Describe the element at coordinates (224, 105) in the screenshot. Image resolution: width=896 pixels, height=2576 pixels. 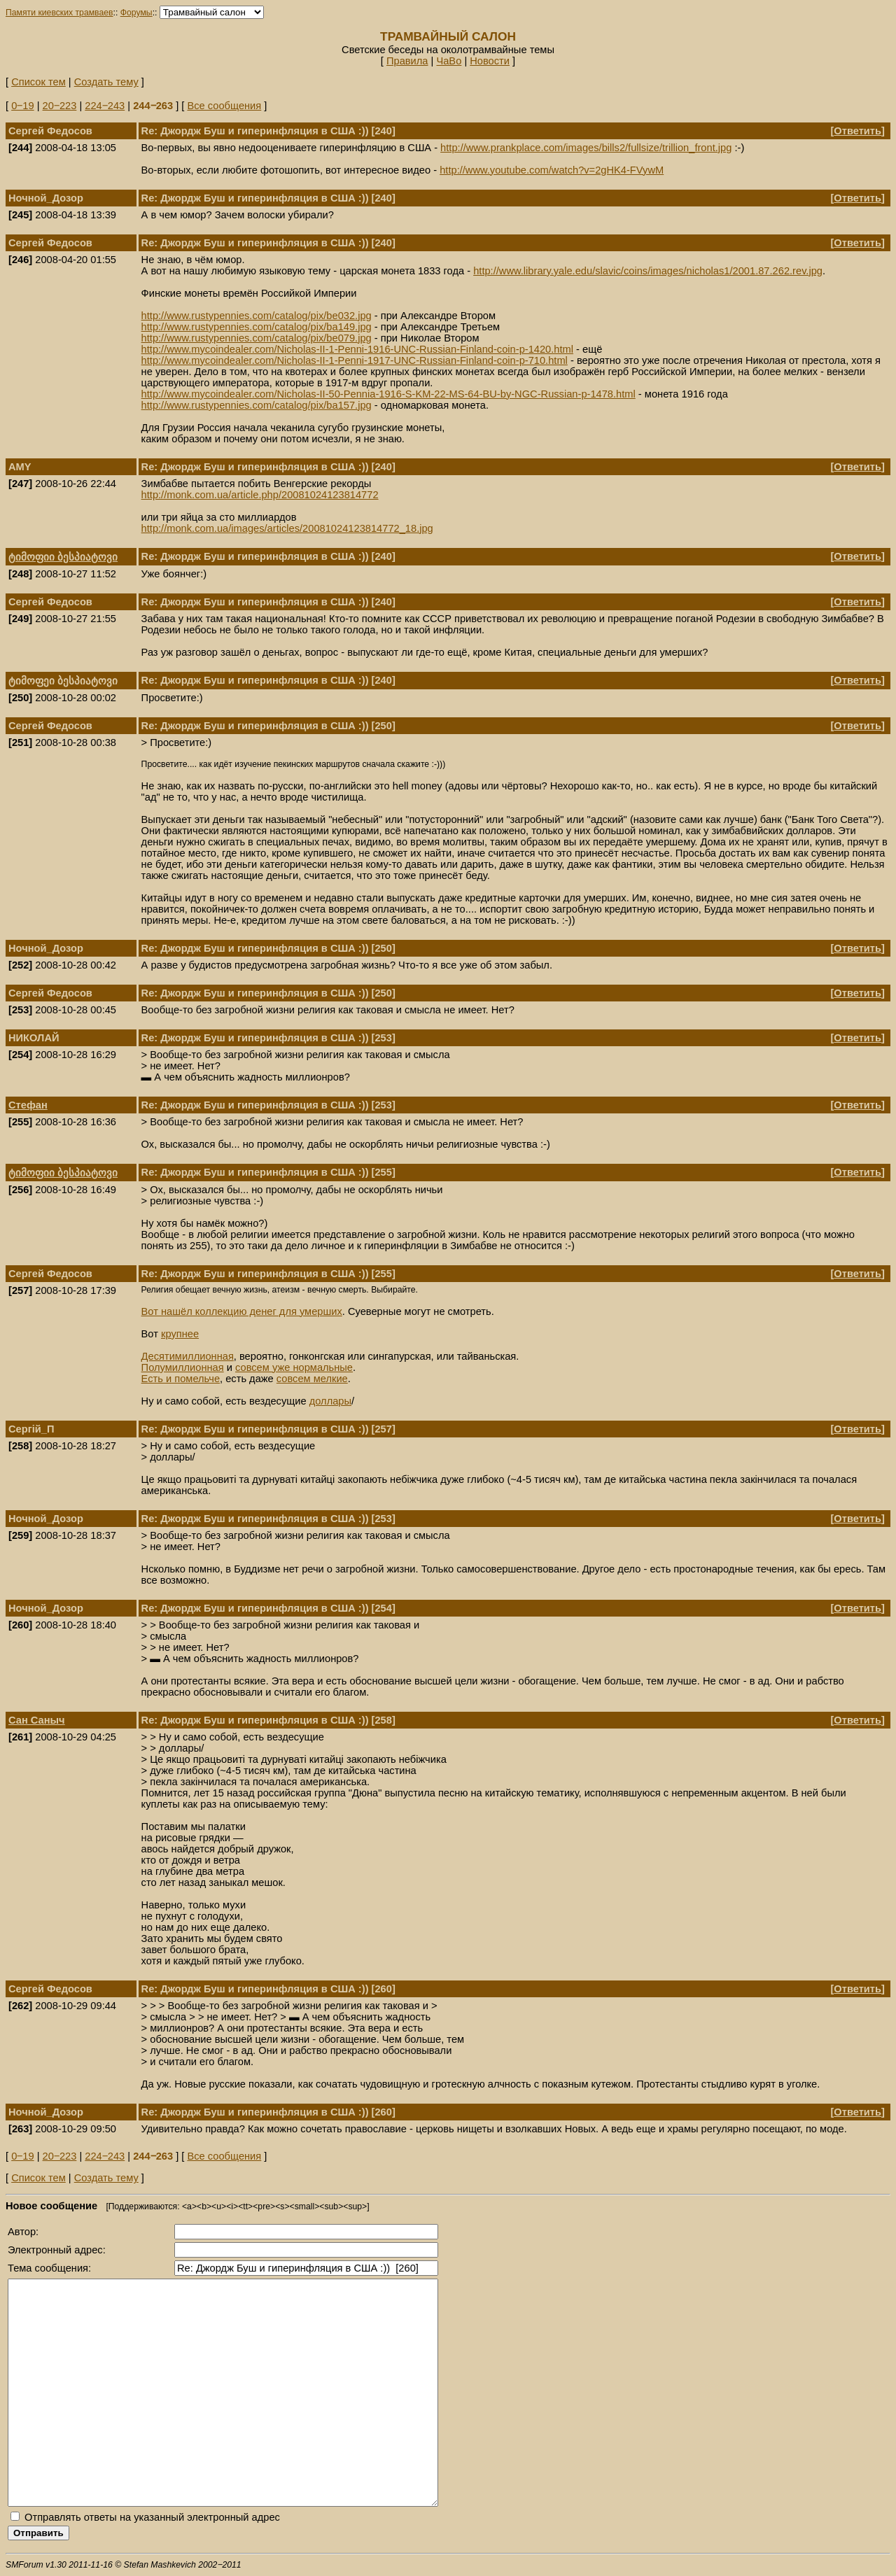
I see `Все сообщения` at that location.